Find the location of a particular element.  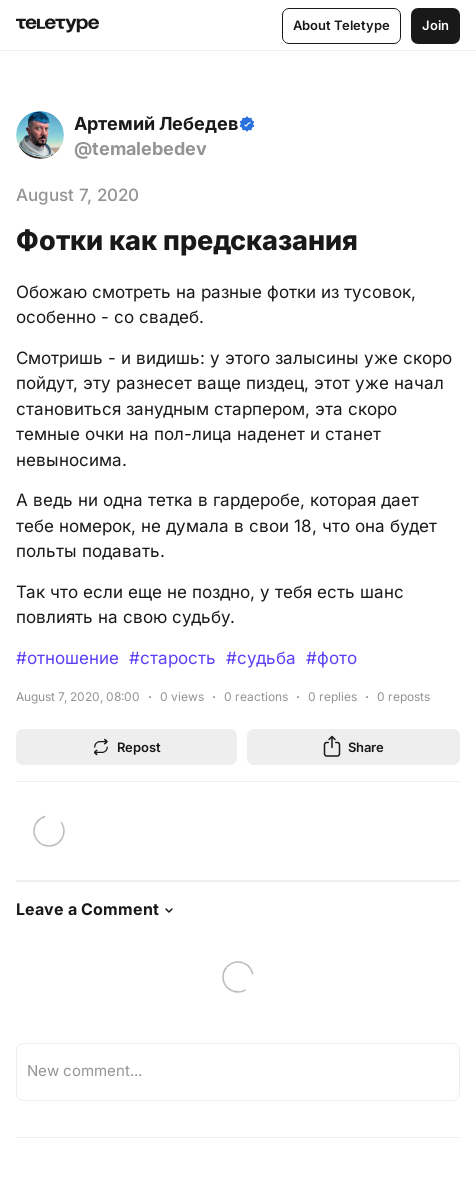

#судьба is located at coordinates (261, 658).